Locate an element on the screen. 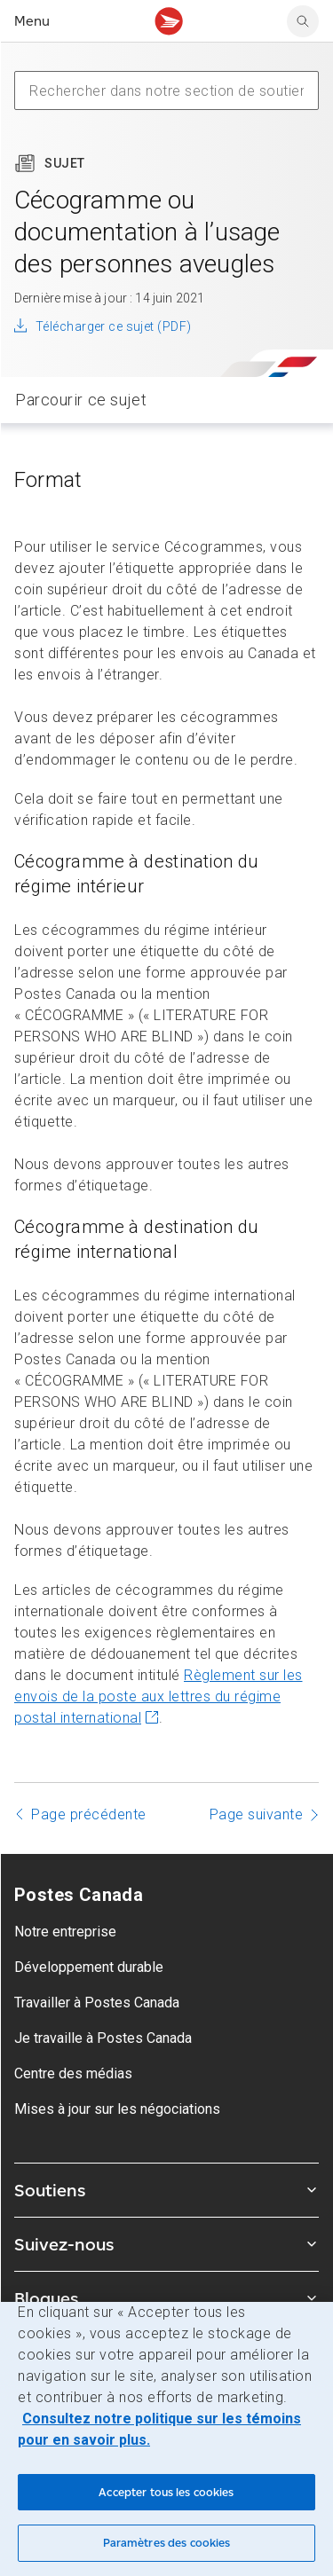  Menu is located at coordinates (32, 20).